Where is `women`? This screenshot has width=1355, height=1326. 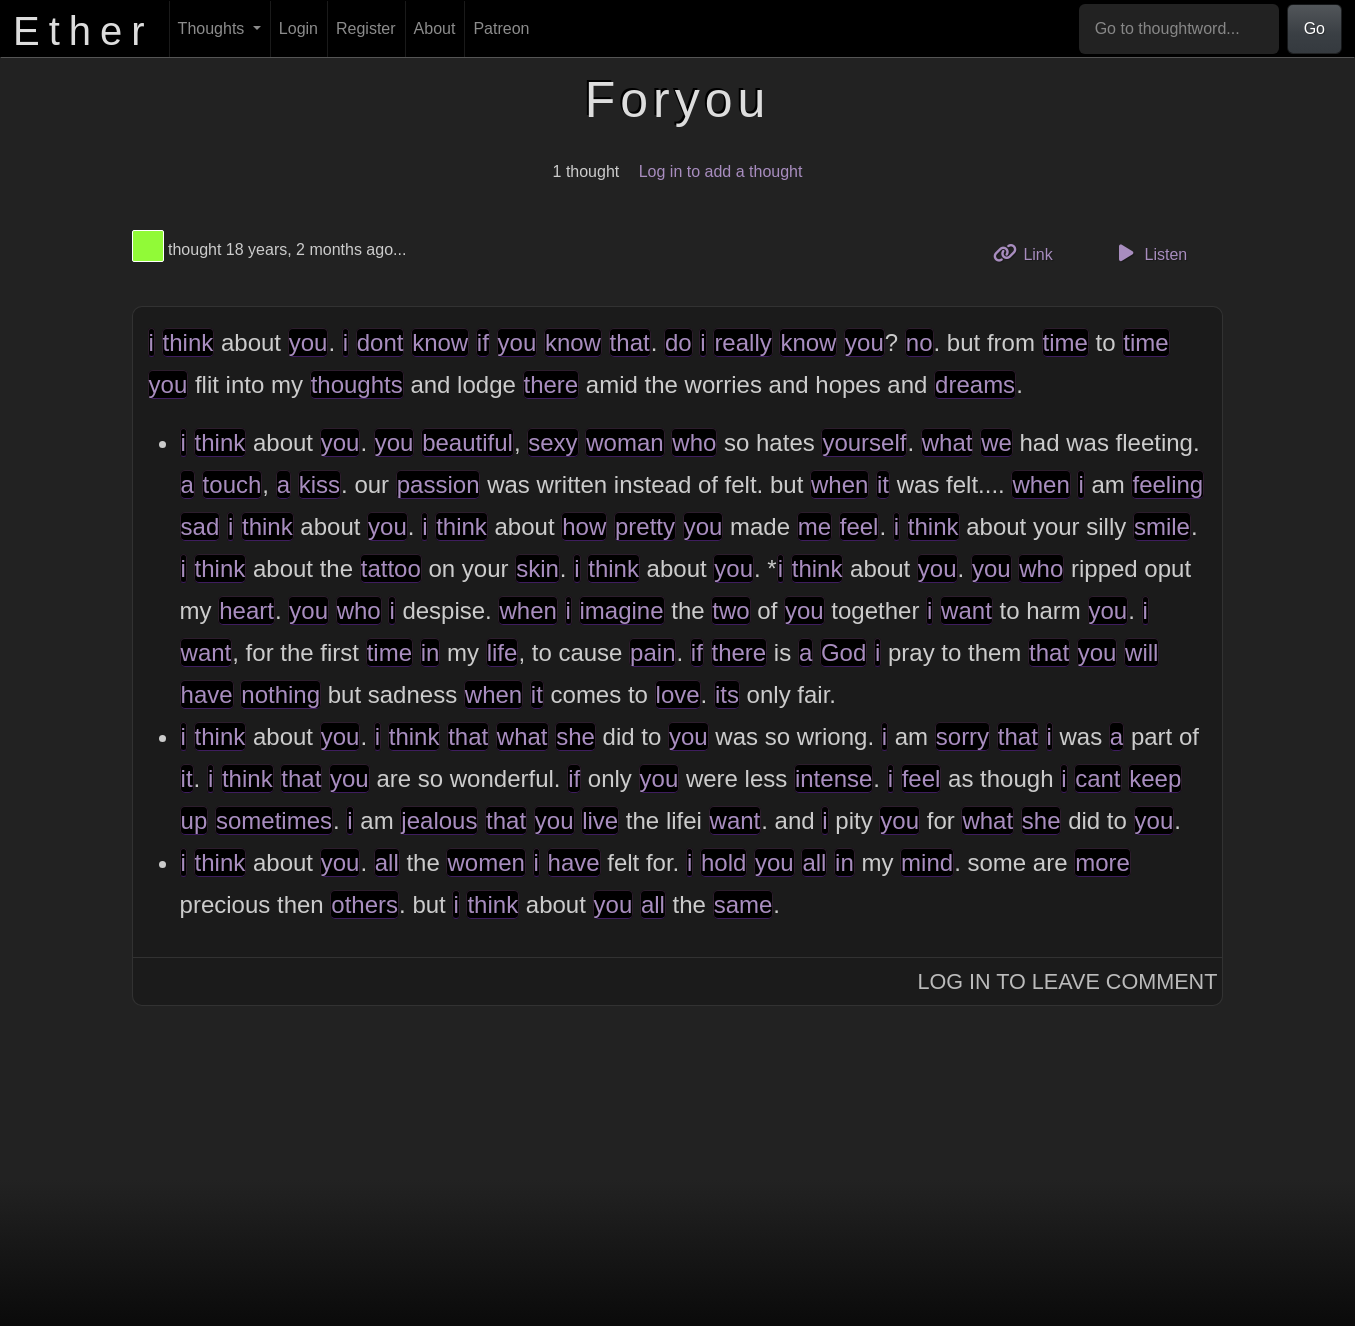
women is located at coordinates (485, 862).